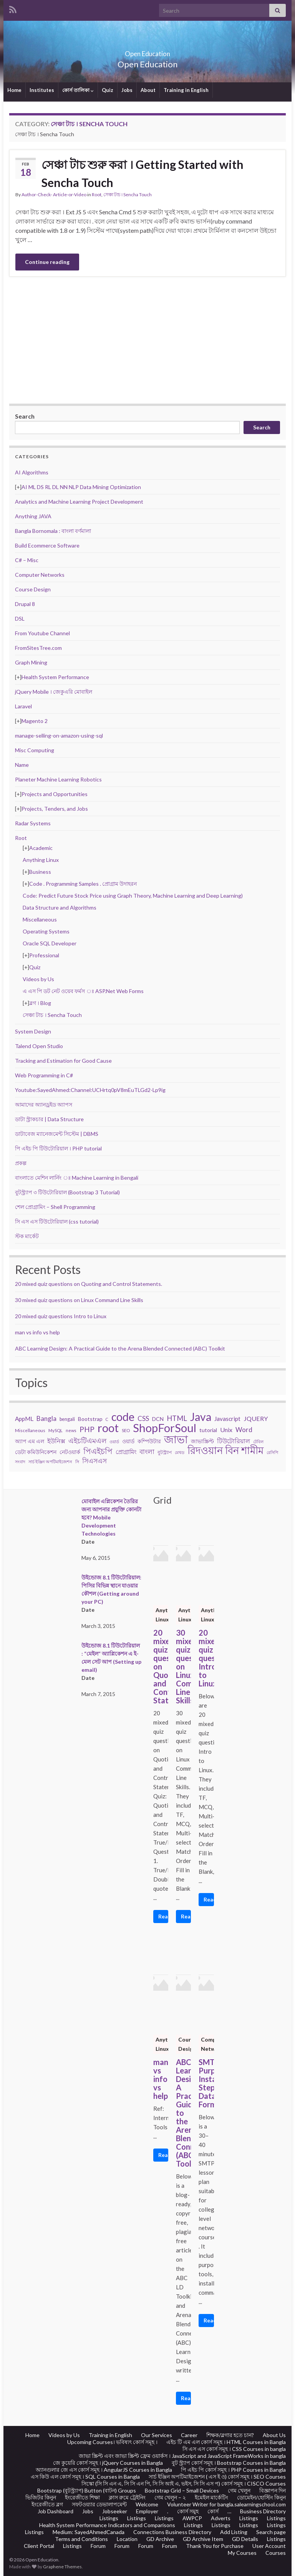 Image resolution: width=295 pixels, height=2576 pixels. Describe the element at coordinates (164, 1428) in the screenshot. I see `ShopForSoul [ShopForSoul (241 items)]` at that location.